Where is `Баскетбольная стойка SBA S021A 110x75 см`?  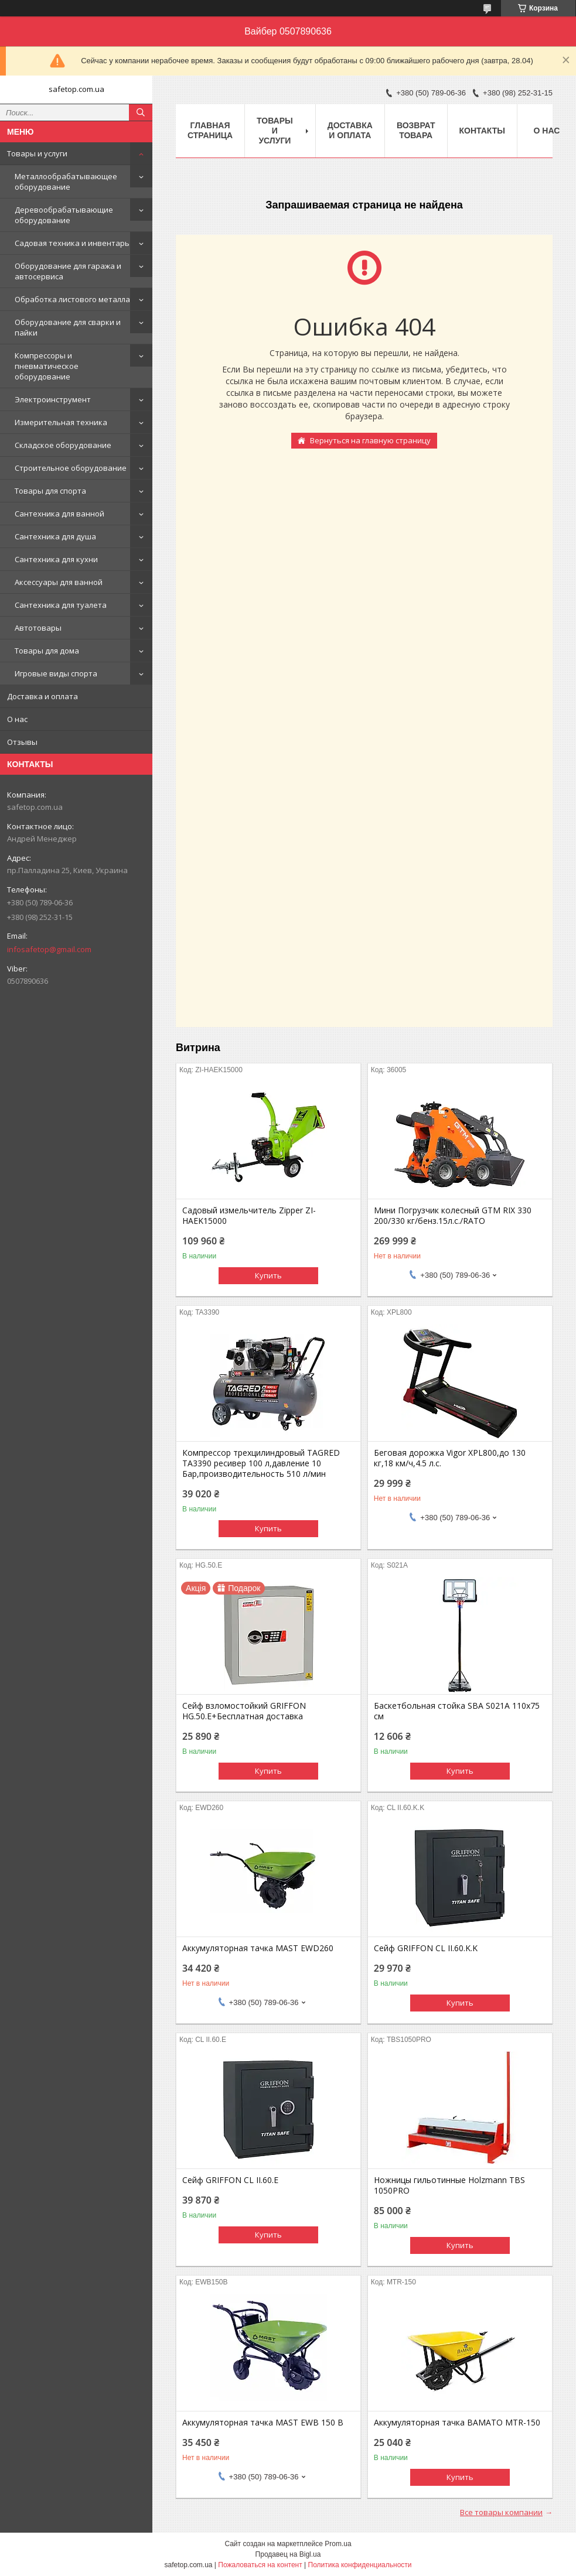 Баскетбольная стойка SBA S021A 110x75 см is located at coordinates (457, 1711).